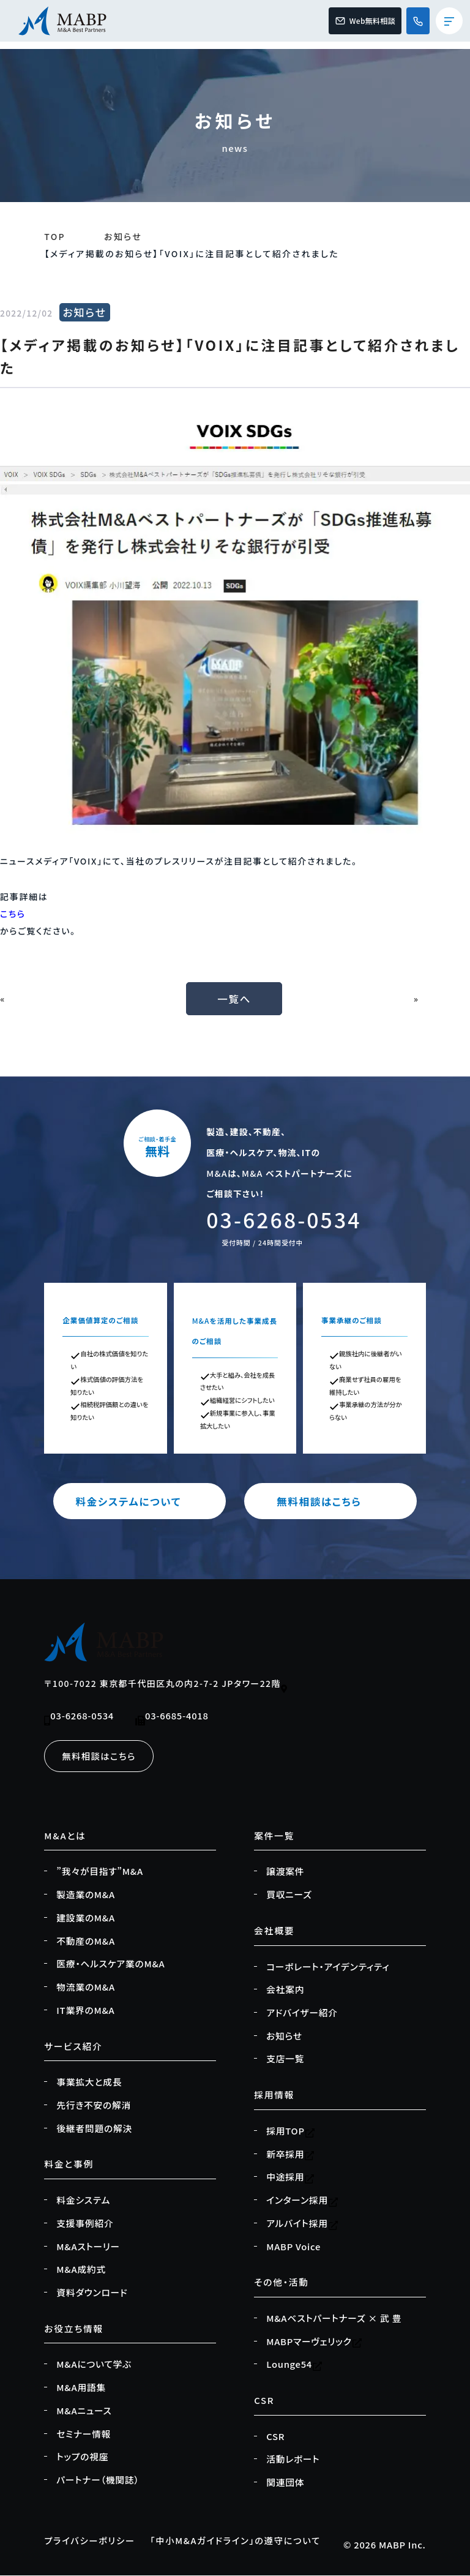 The width and height of the screenshot is (470, 2576). Describe the element at coordinates (302, 2013) in the screenshot. I see `アドバイザー紹介` at that location.